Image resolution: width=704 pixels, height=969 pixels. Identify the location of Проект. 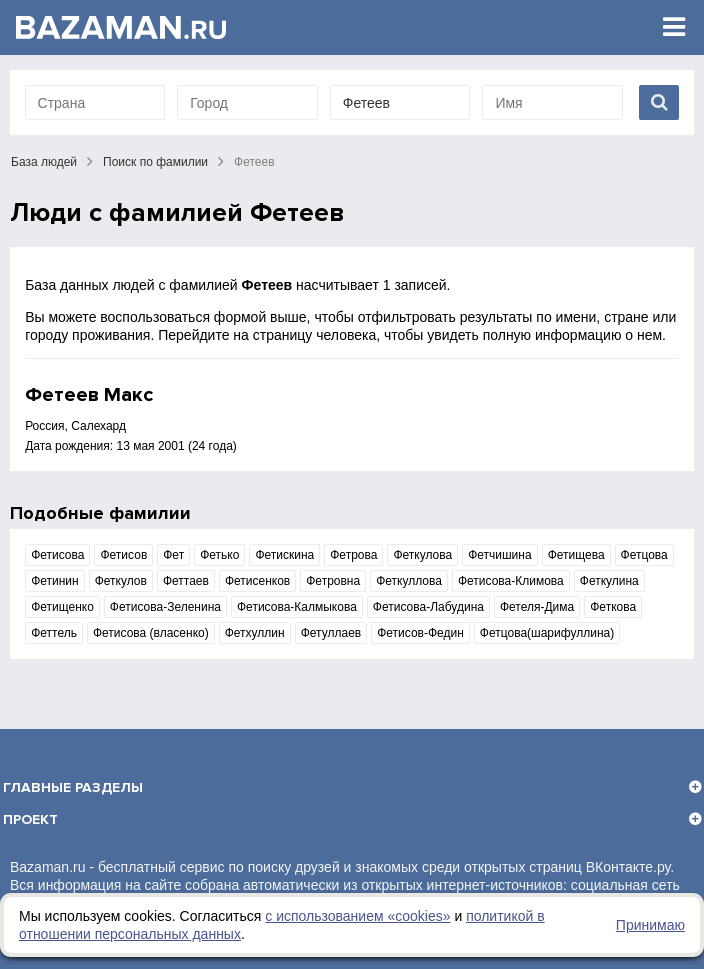
(30, 819).